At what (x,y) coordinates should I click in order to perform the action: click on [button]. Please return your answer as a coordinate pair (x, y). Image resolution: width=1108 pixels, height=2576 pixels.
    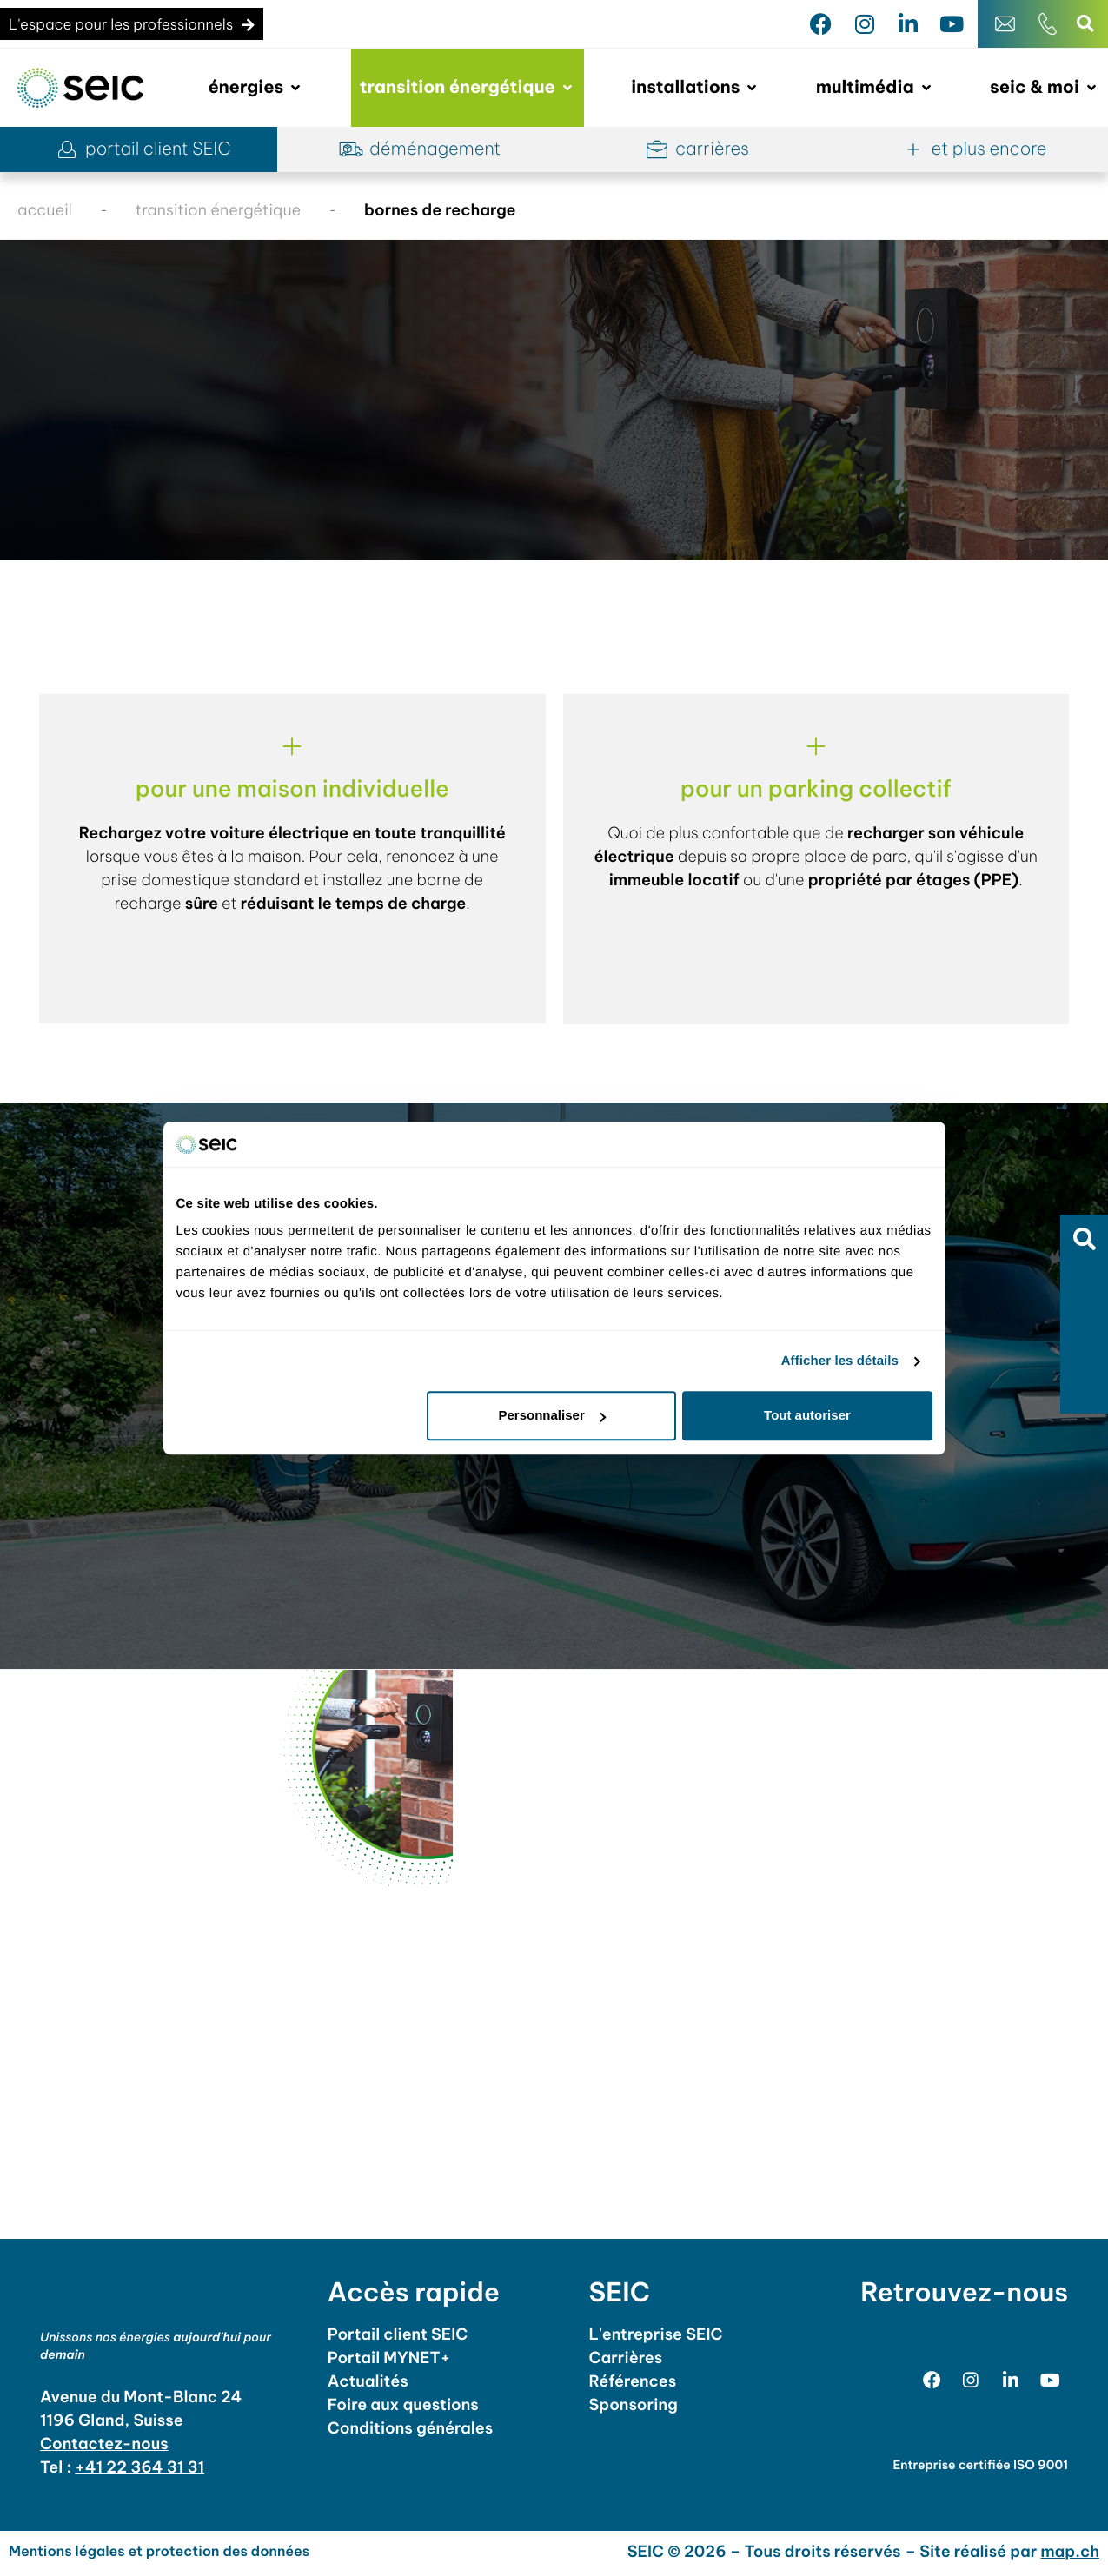
    Looking at the image, I should click on (1084, 1238).